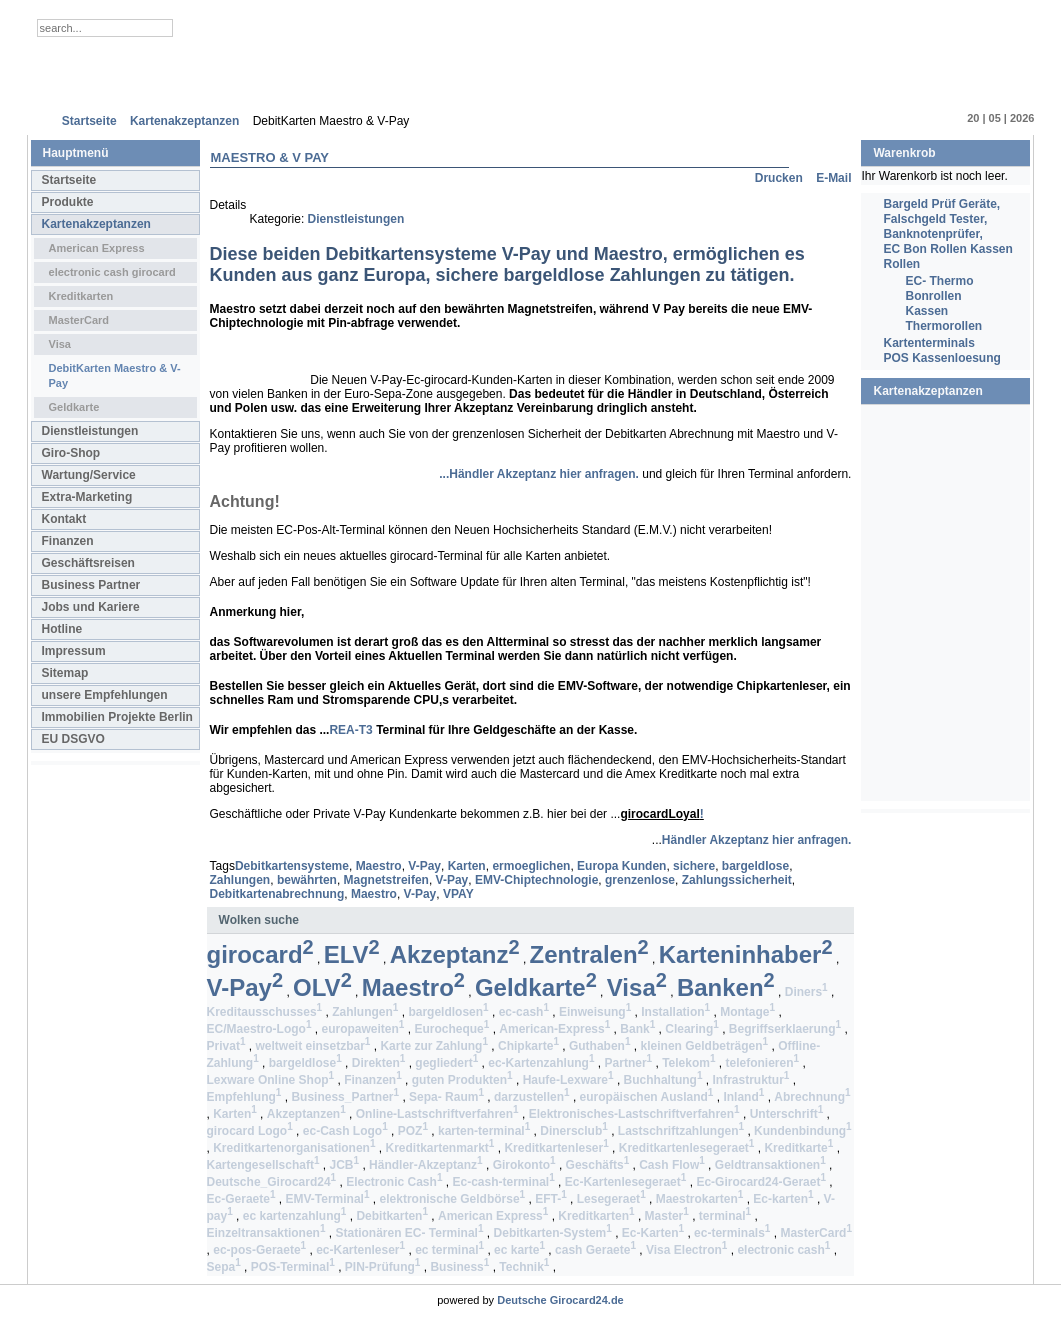 The height and width of the screenshot is (1336, 1061). I want to click on Kartenakzeptanzen, so click(96, 224).